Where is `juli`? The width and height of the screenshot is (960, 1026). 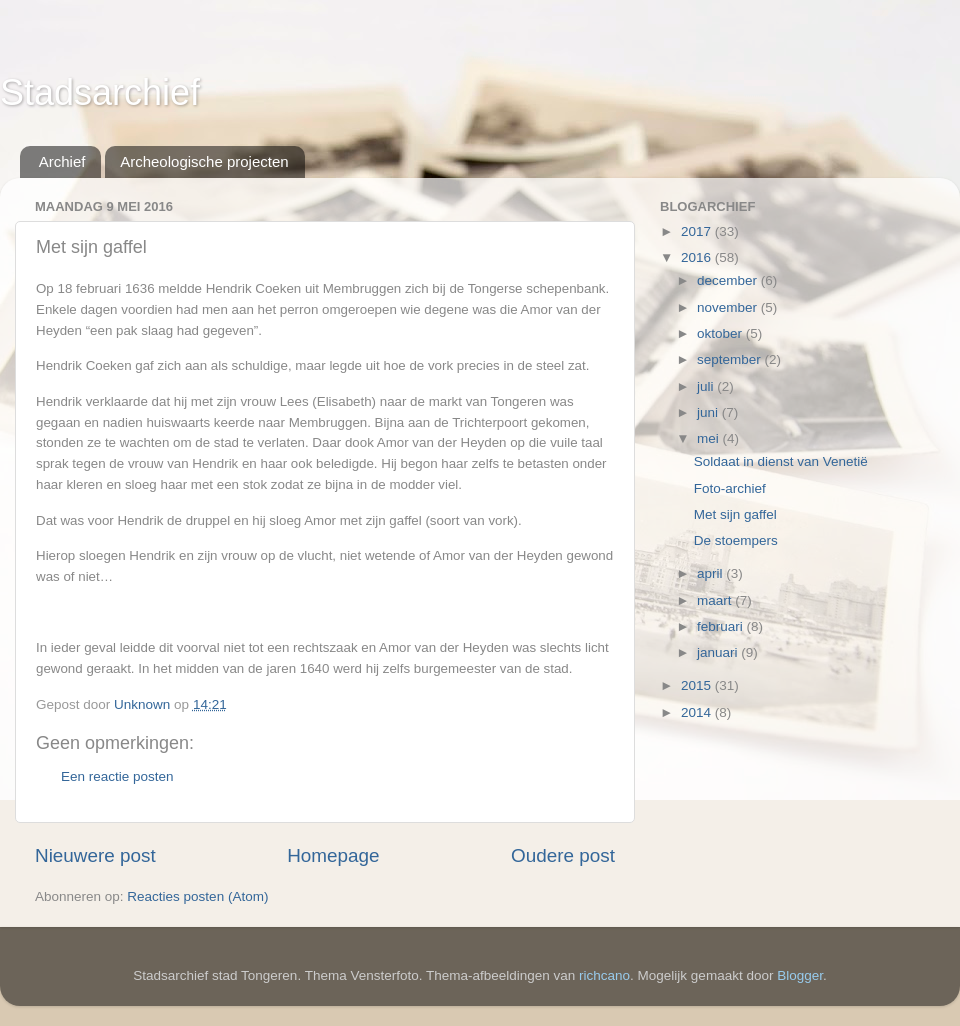
juli is located at coordinates (707, 386).